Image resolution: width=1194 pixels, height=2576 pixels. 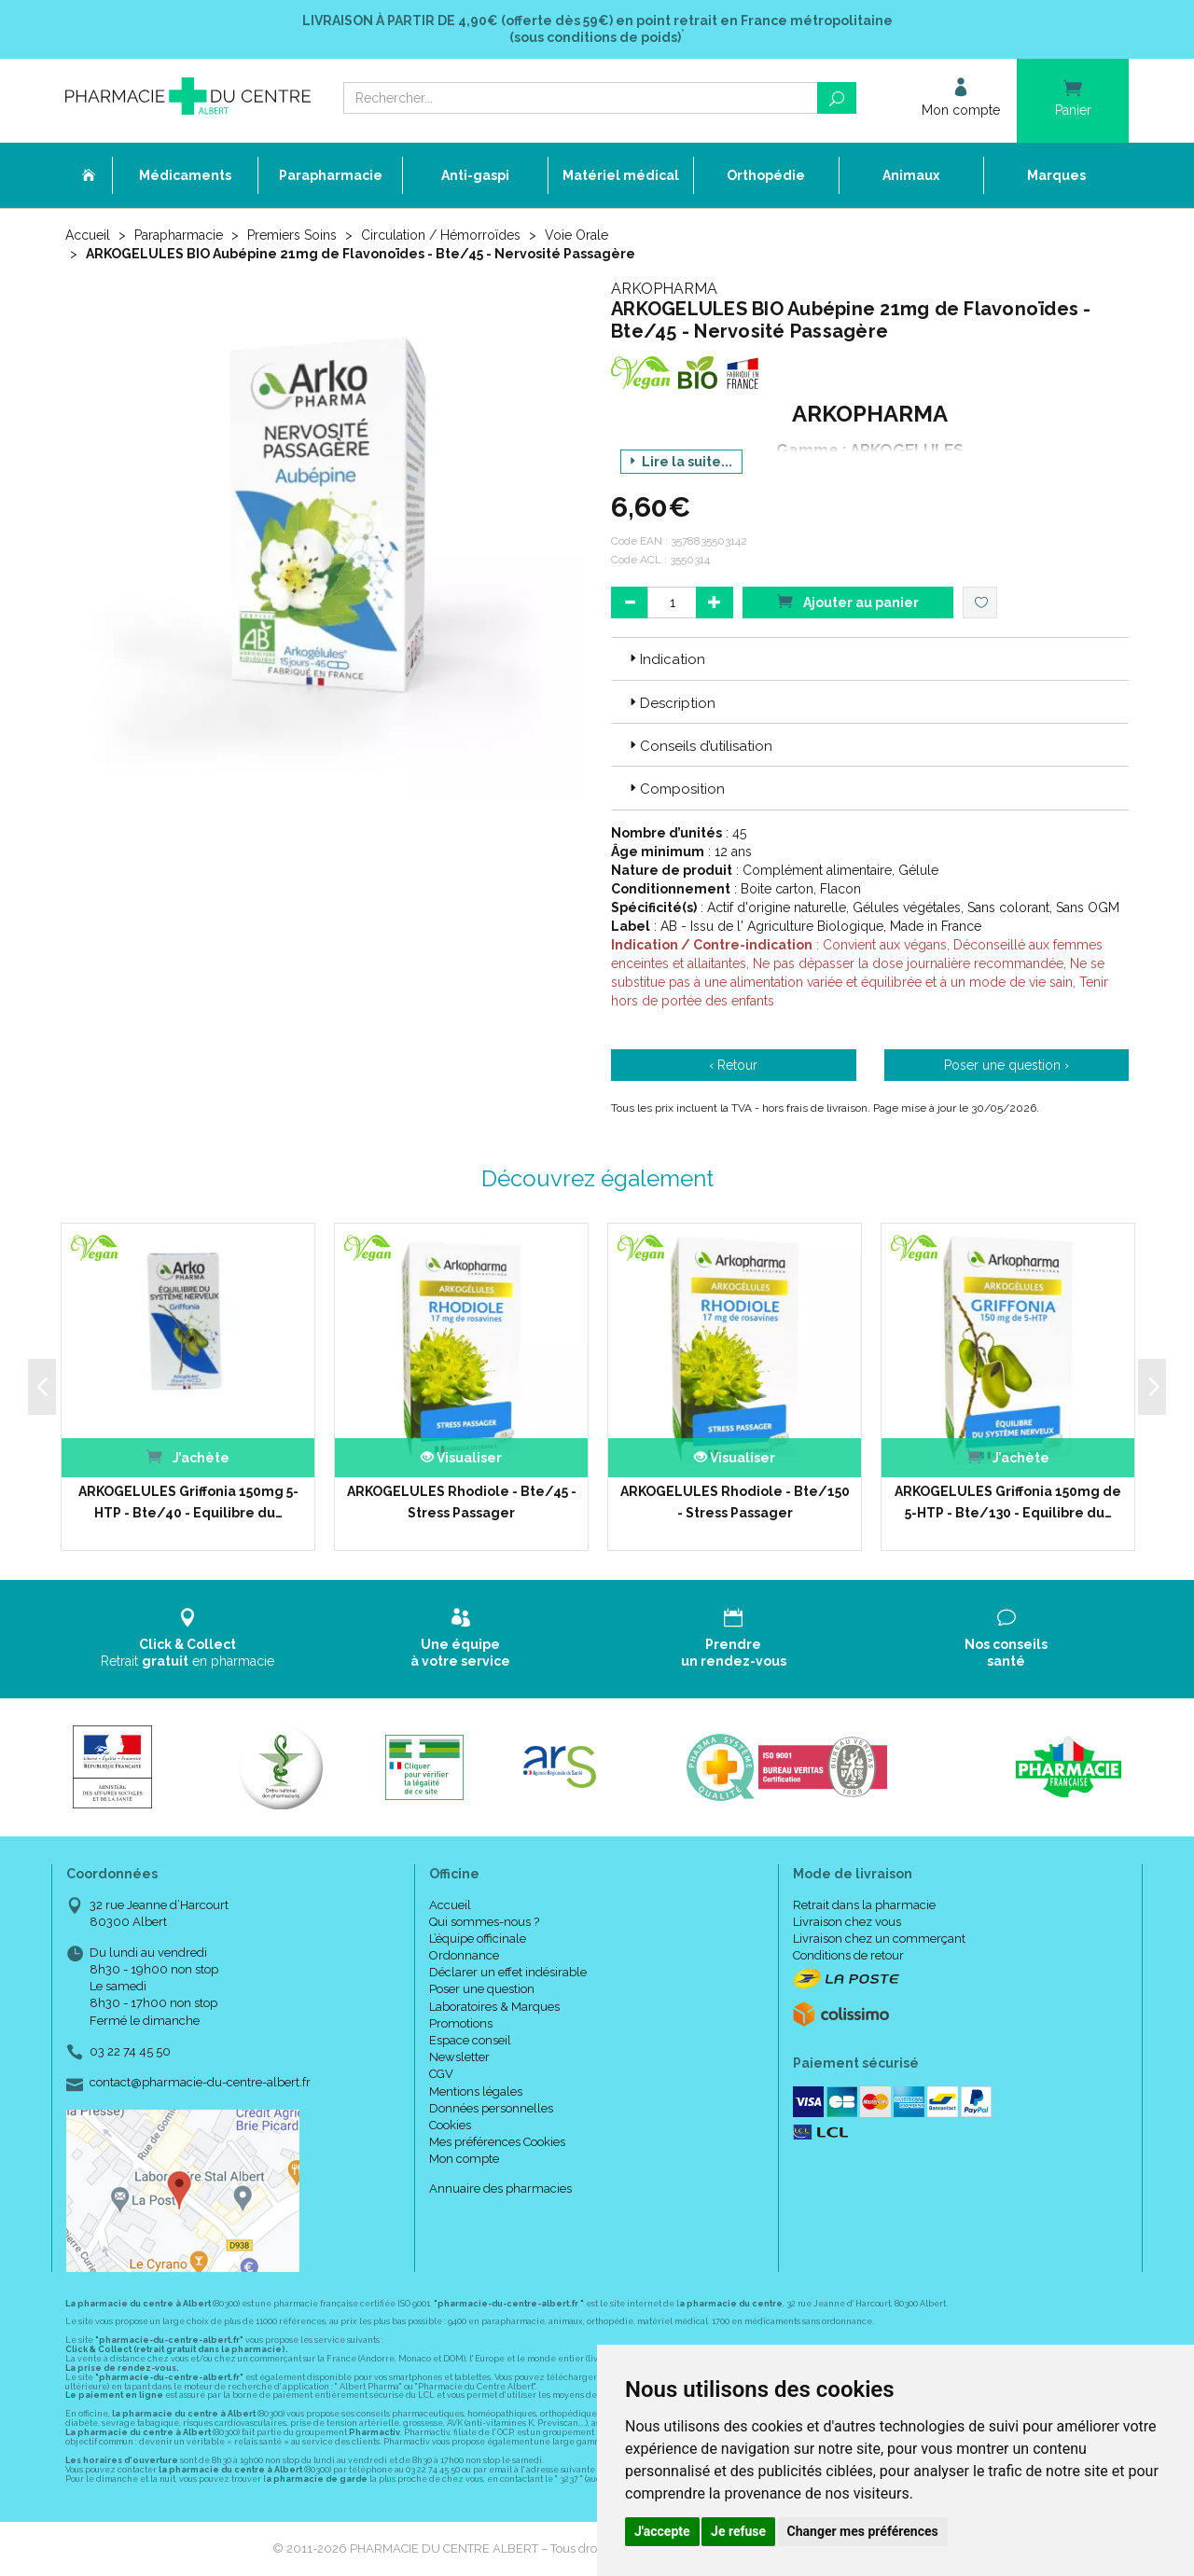 I want to click on ARKOGELULES Rhodiole - Bte/45 - Stress Passager, so click(x=461, y=1501).